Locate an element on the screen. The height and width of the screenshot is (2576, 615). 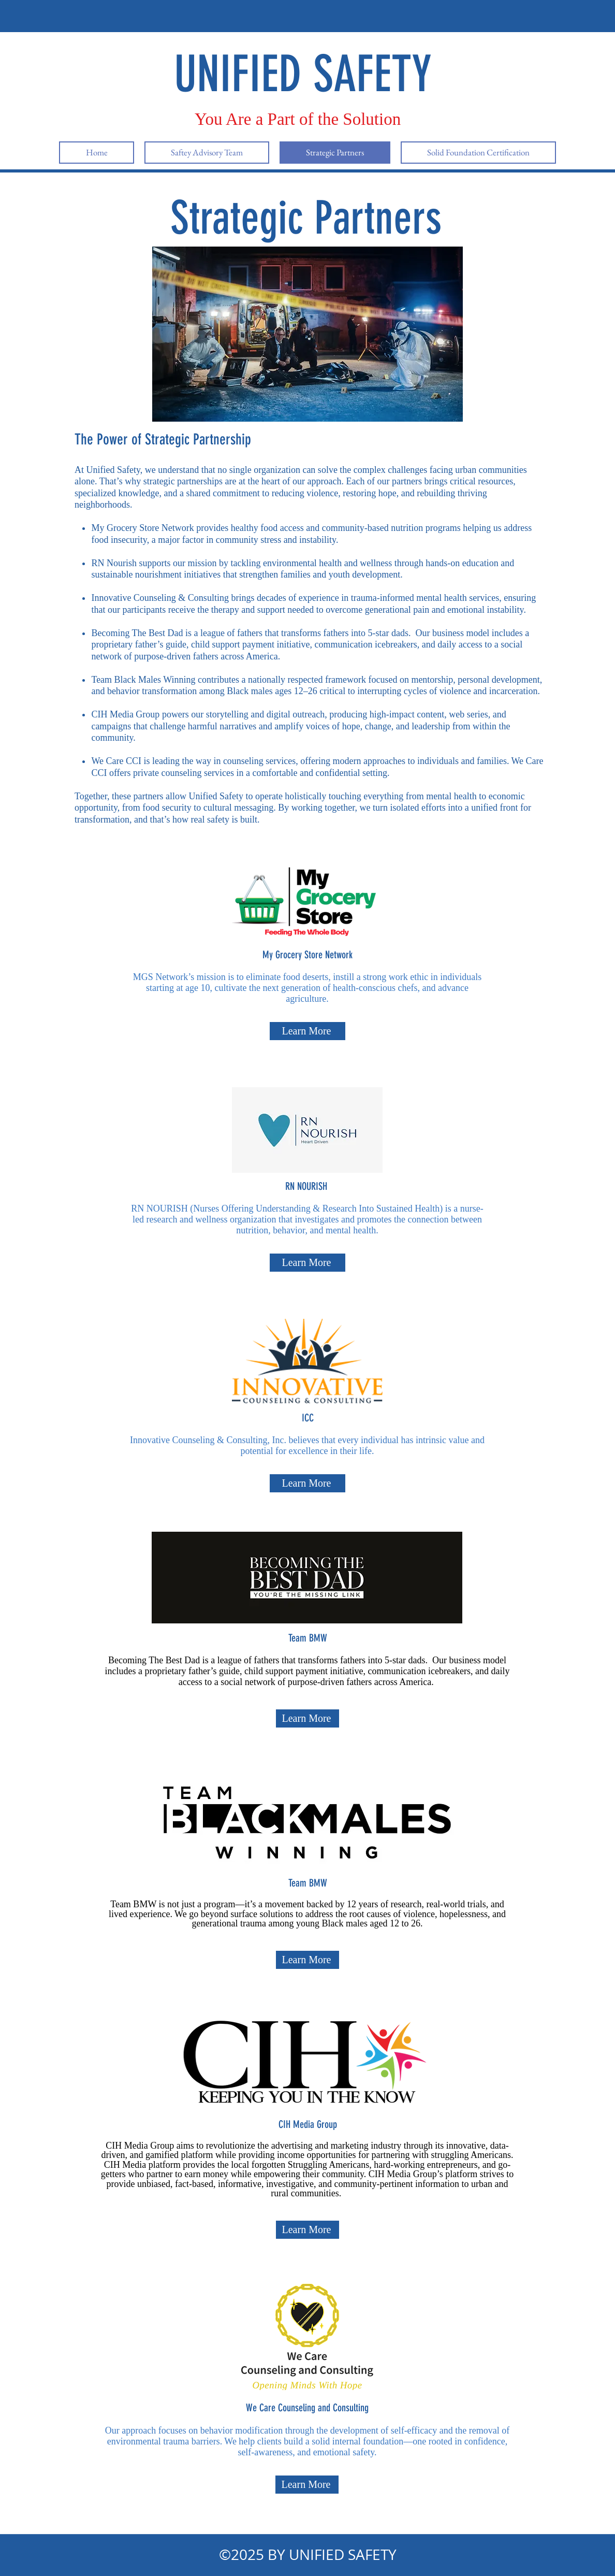
My Grocery Store Network is located at coordinates (142, 528).